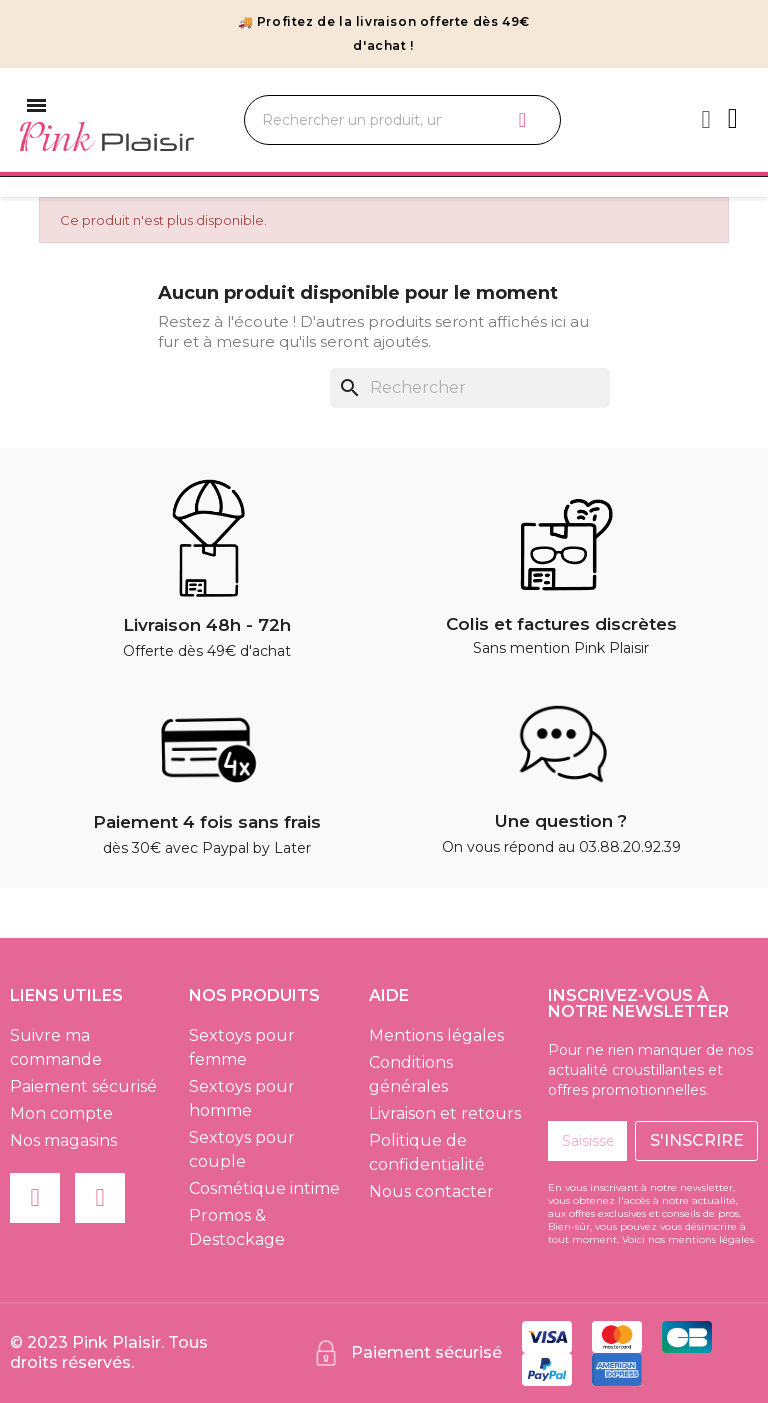  Describe the element at coordinates (207, 822) in the screenshot. I see `Paiement 4 fois sans frais` at that location.